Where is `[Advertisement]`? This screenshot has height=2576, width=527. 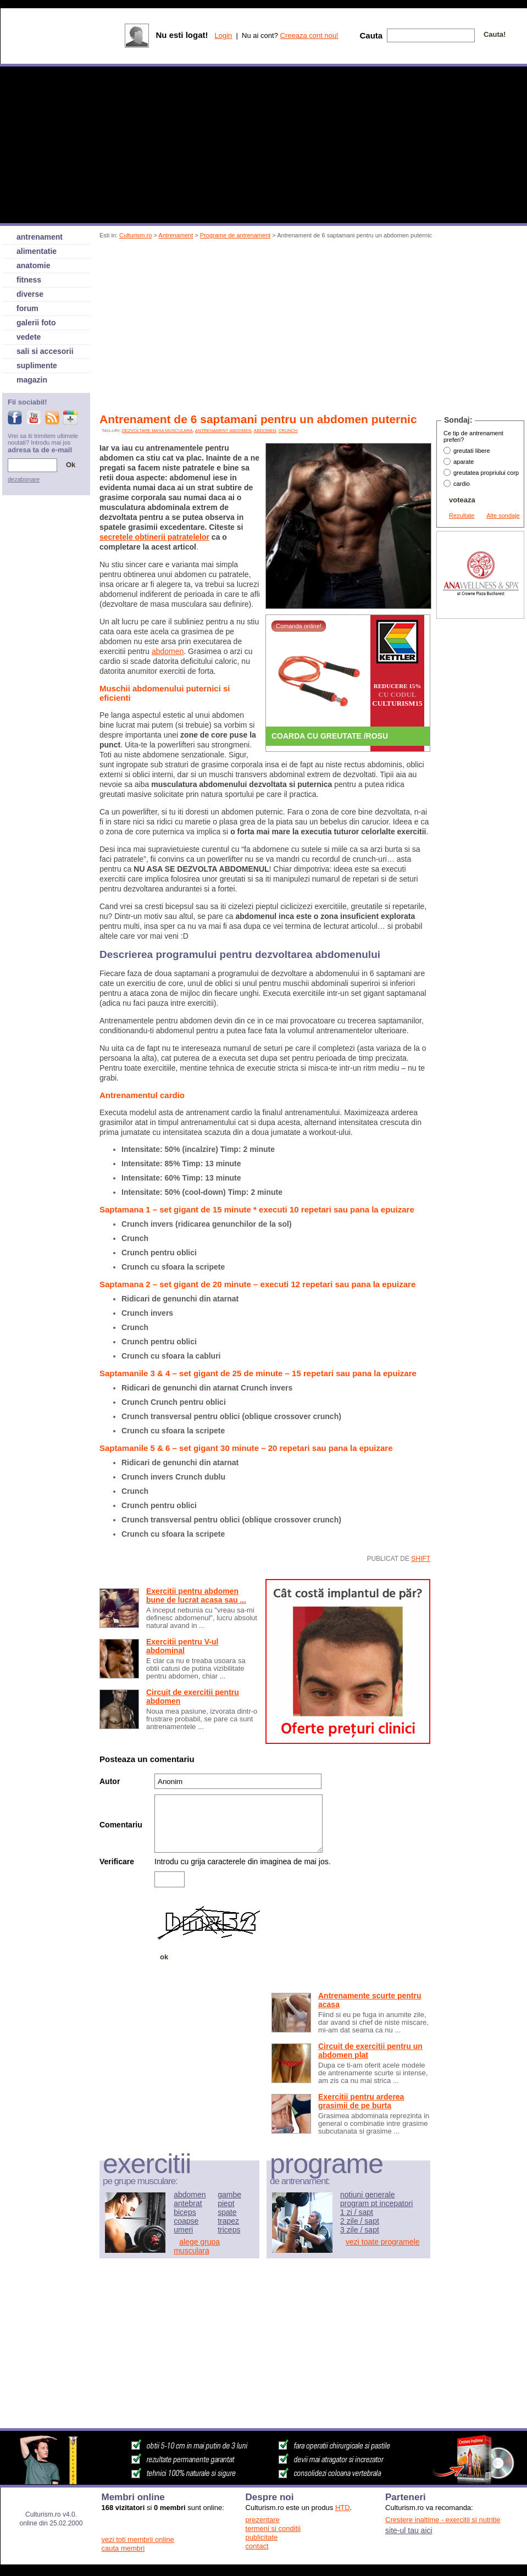
[Advertisement] is located at coordinates (228, 328).